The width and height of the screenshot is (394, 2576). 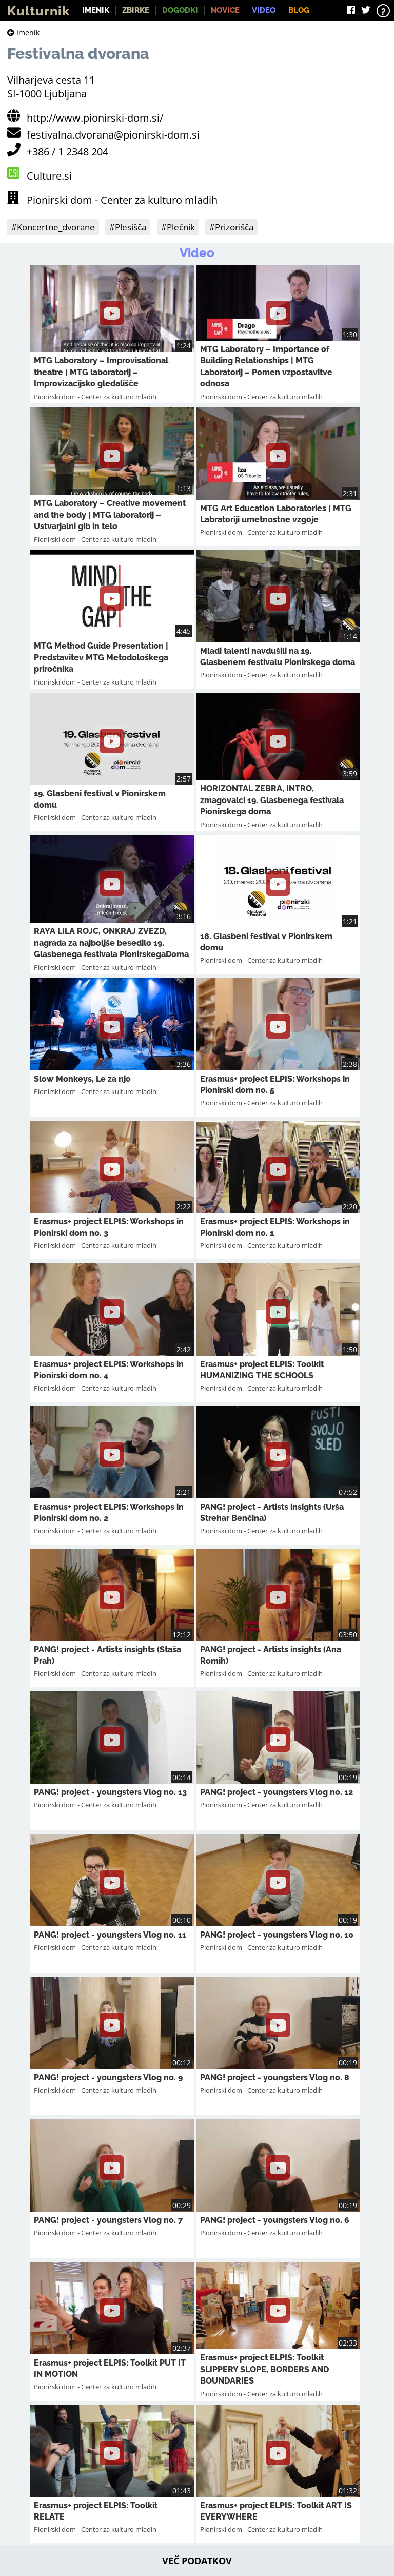 I want to click on HORIZONTAL ZEBRA, INTRO, zmagovalci 19. Glasbenega festivala Pionirskega doma, so click(x=272, y=800).